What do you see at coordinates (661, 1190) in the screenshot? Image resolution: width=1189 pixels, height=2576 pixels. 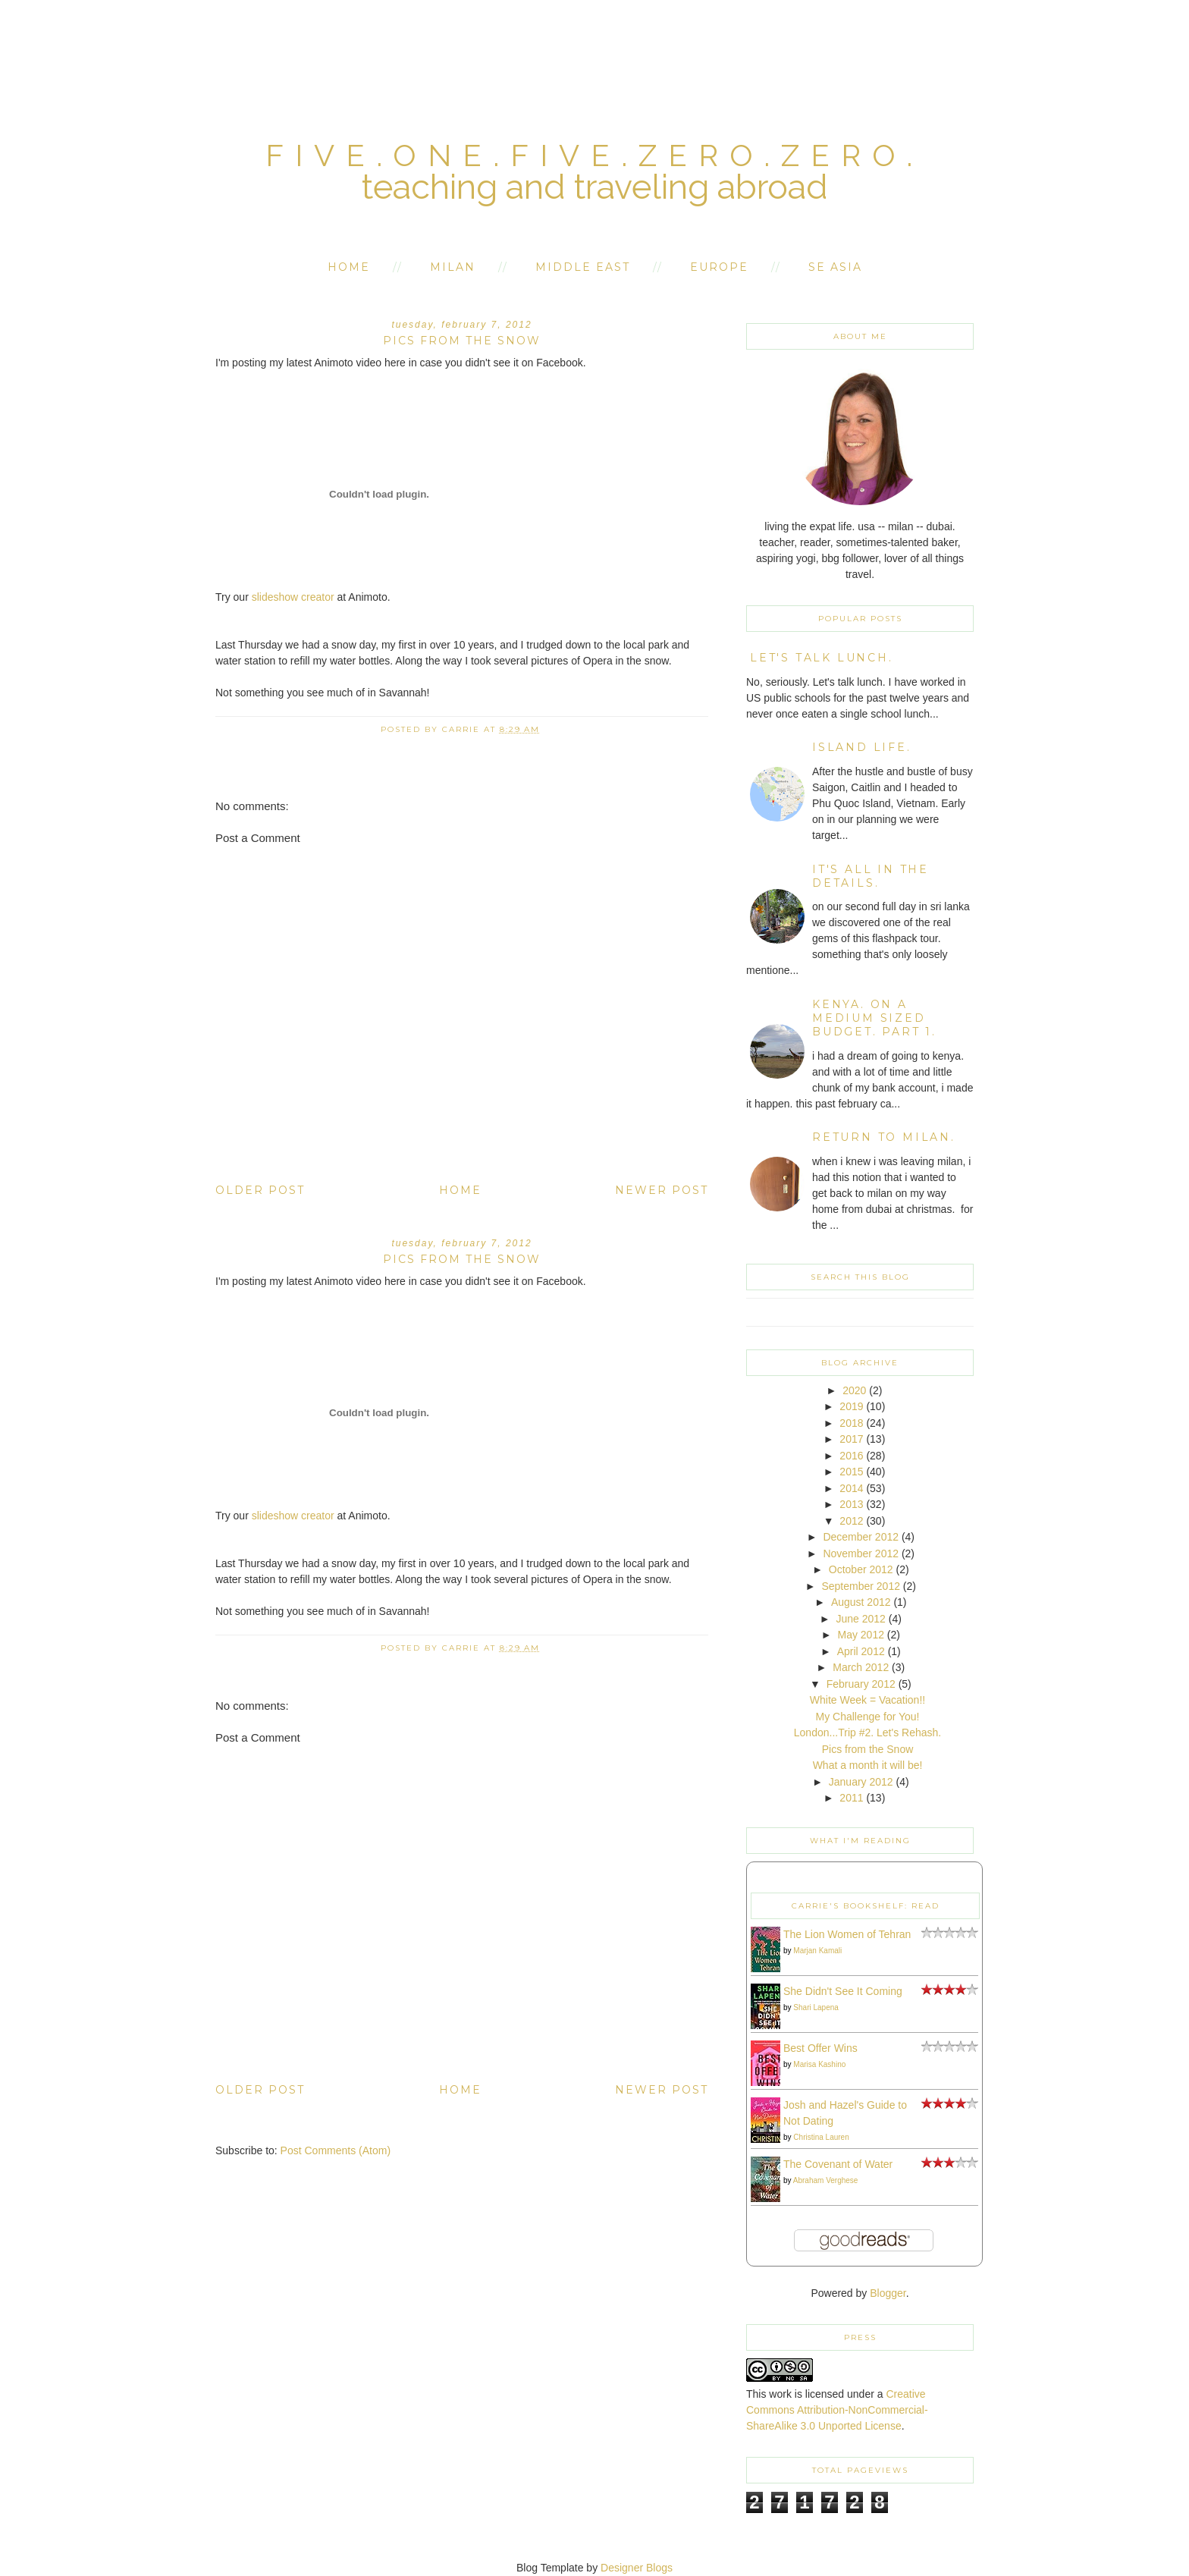 I see `Newer Post` at bounding box center [661, 1190].